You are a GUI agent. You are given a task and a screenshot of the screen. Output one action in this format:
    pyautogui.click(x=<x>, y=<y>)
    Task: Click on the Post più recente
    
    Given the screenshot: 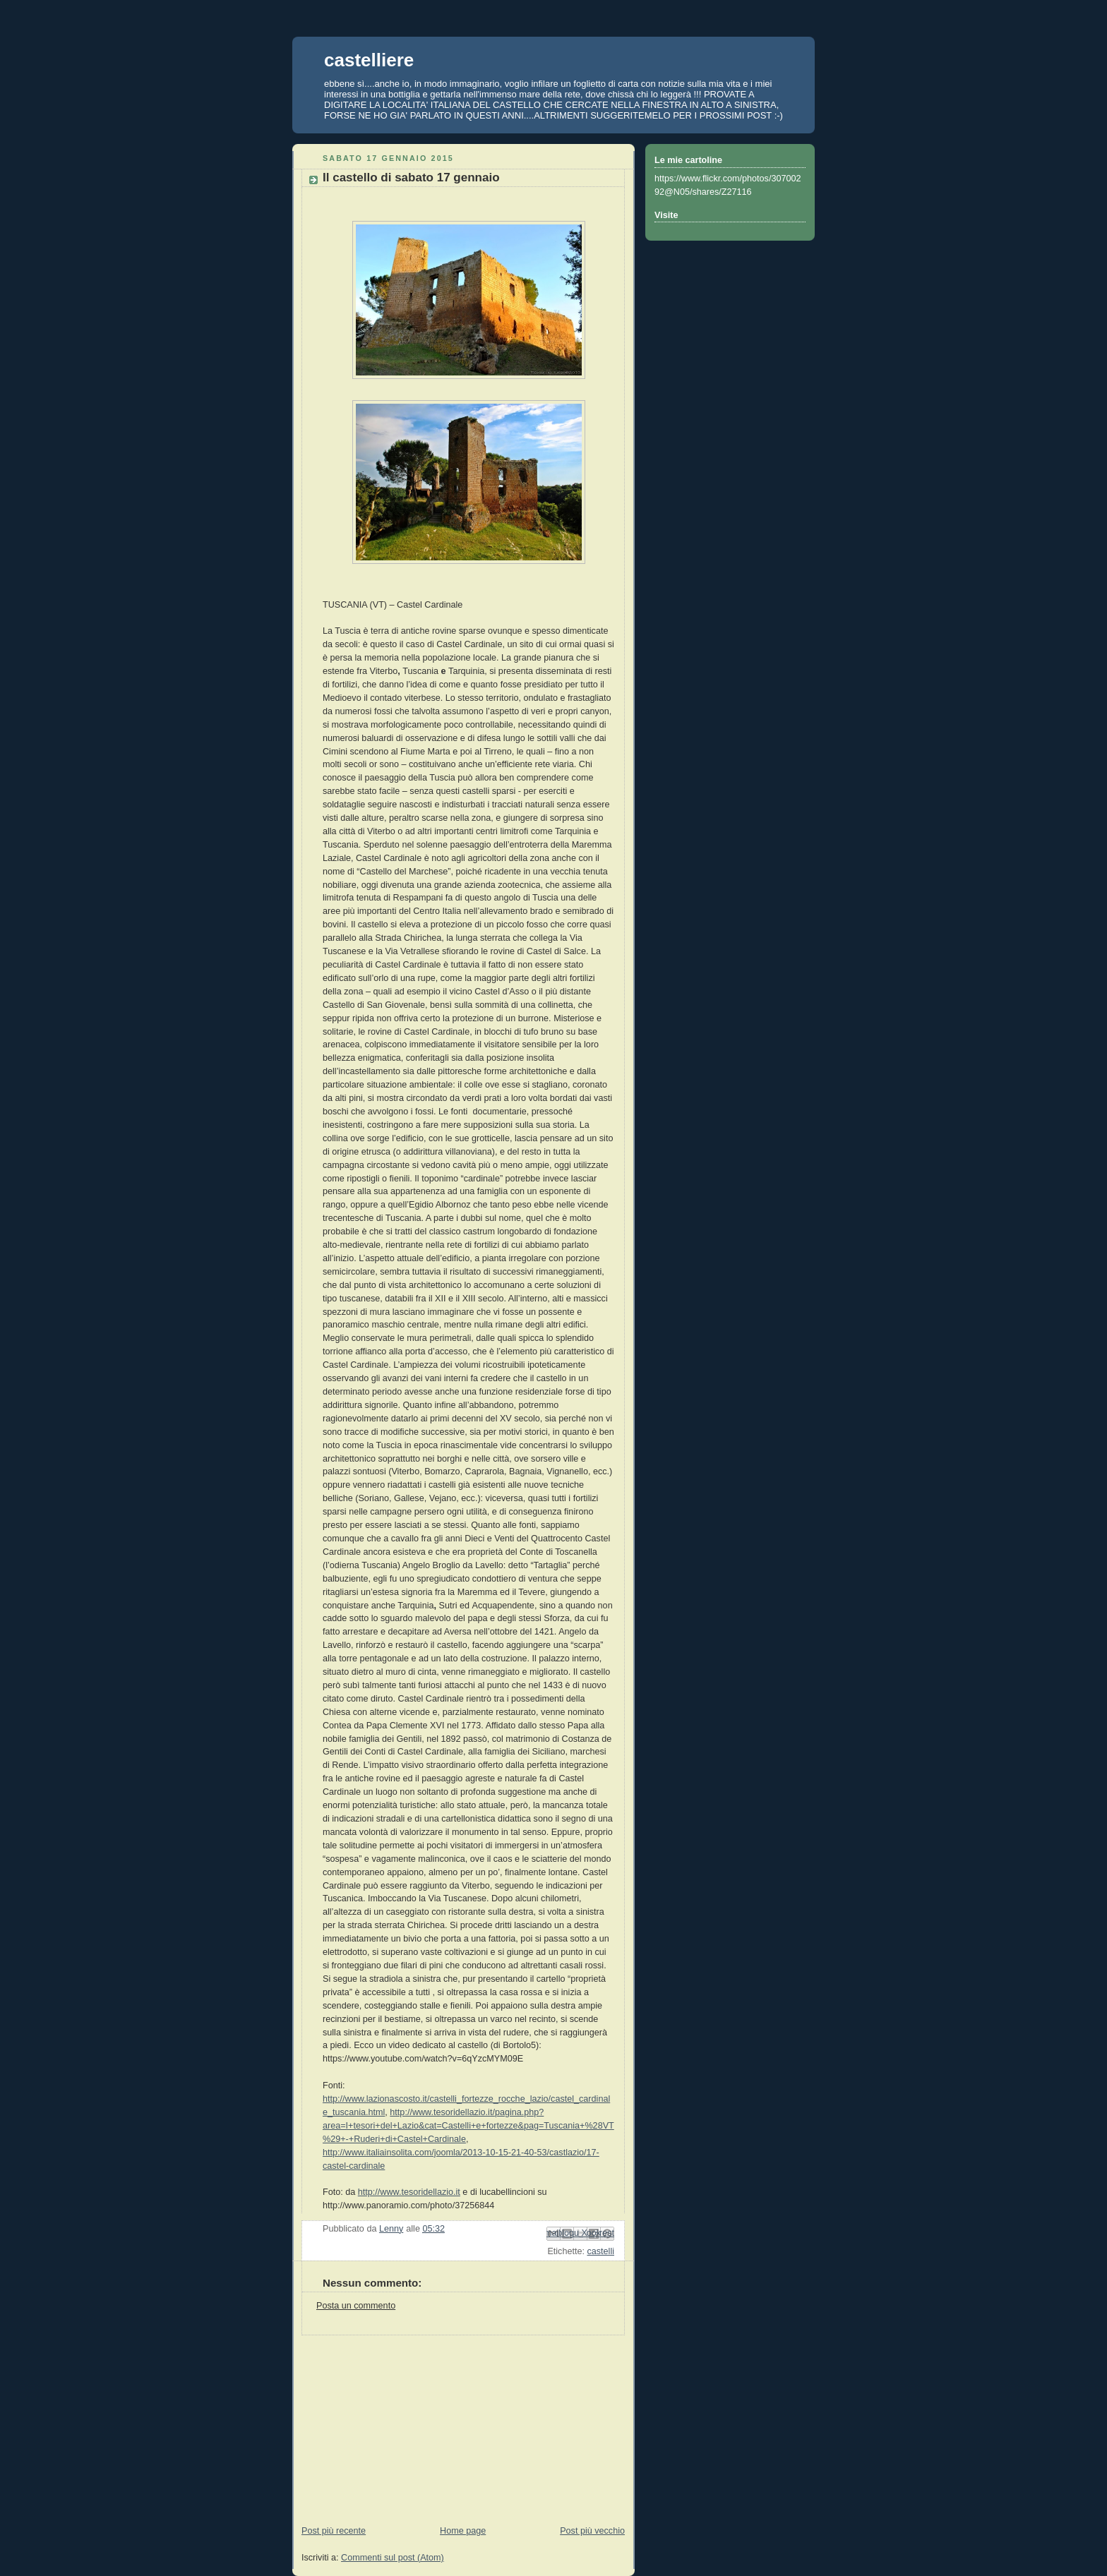 What is the action you would take?
    pyautogui.click(x=333, y=2531)
    